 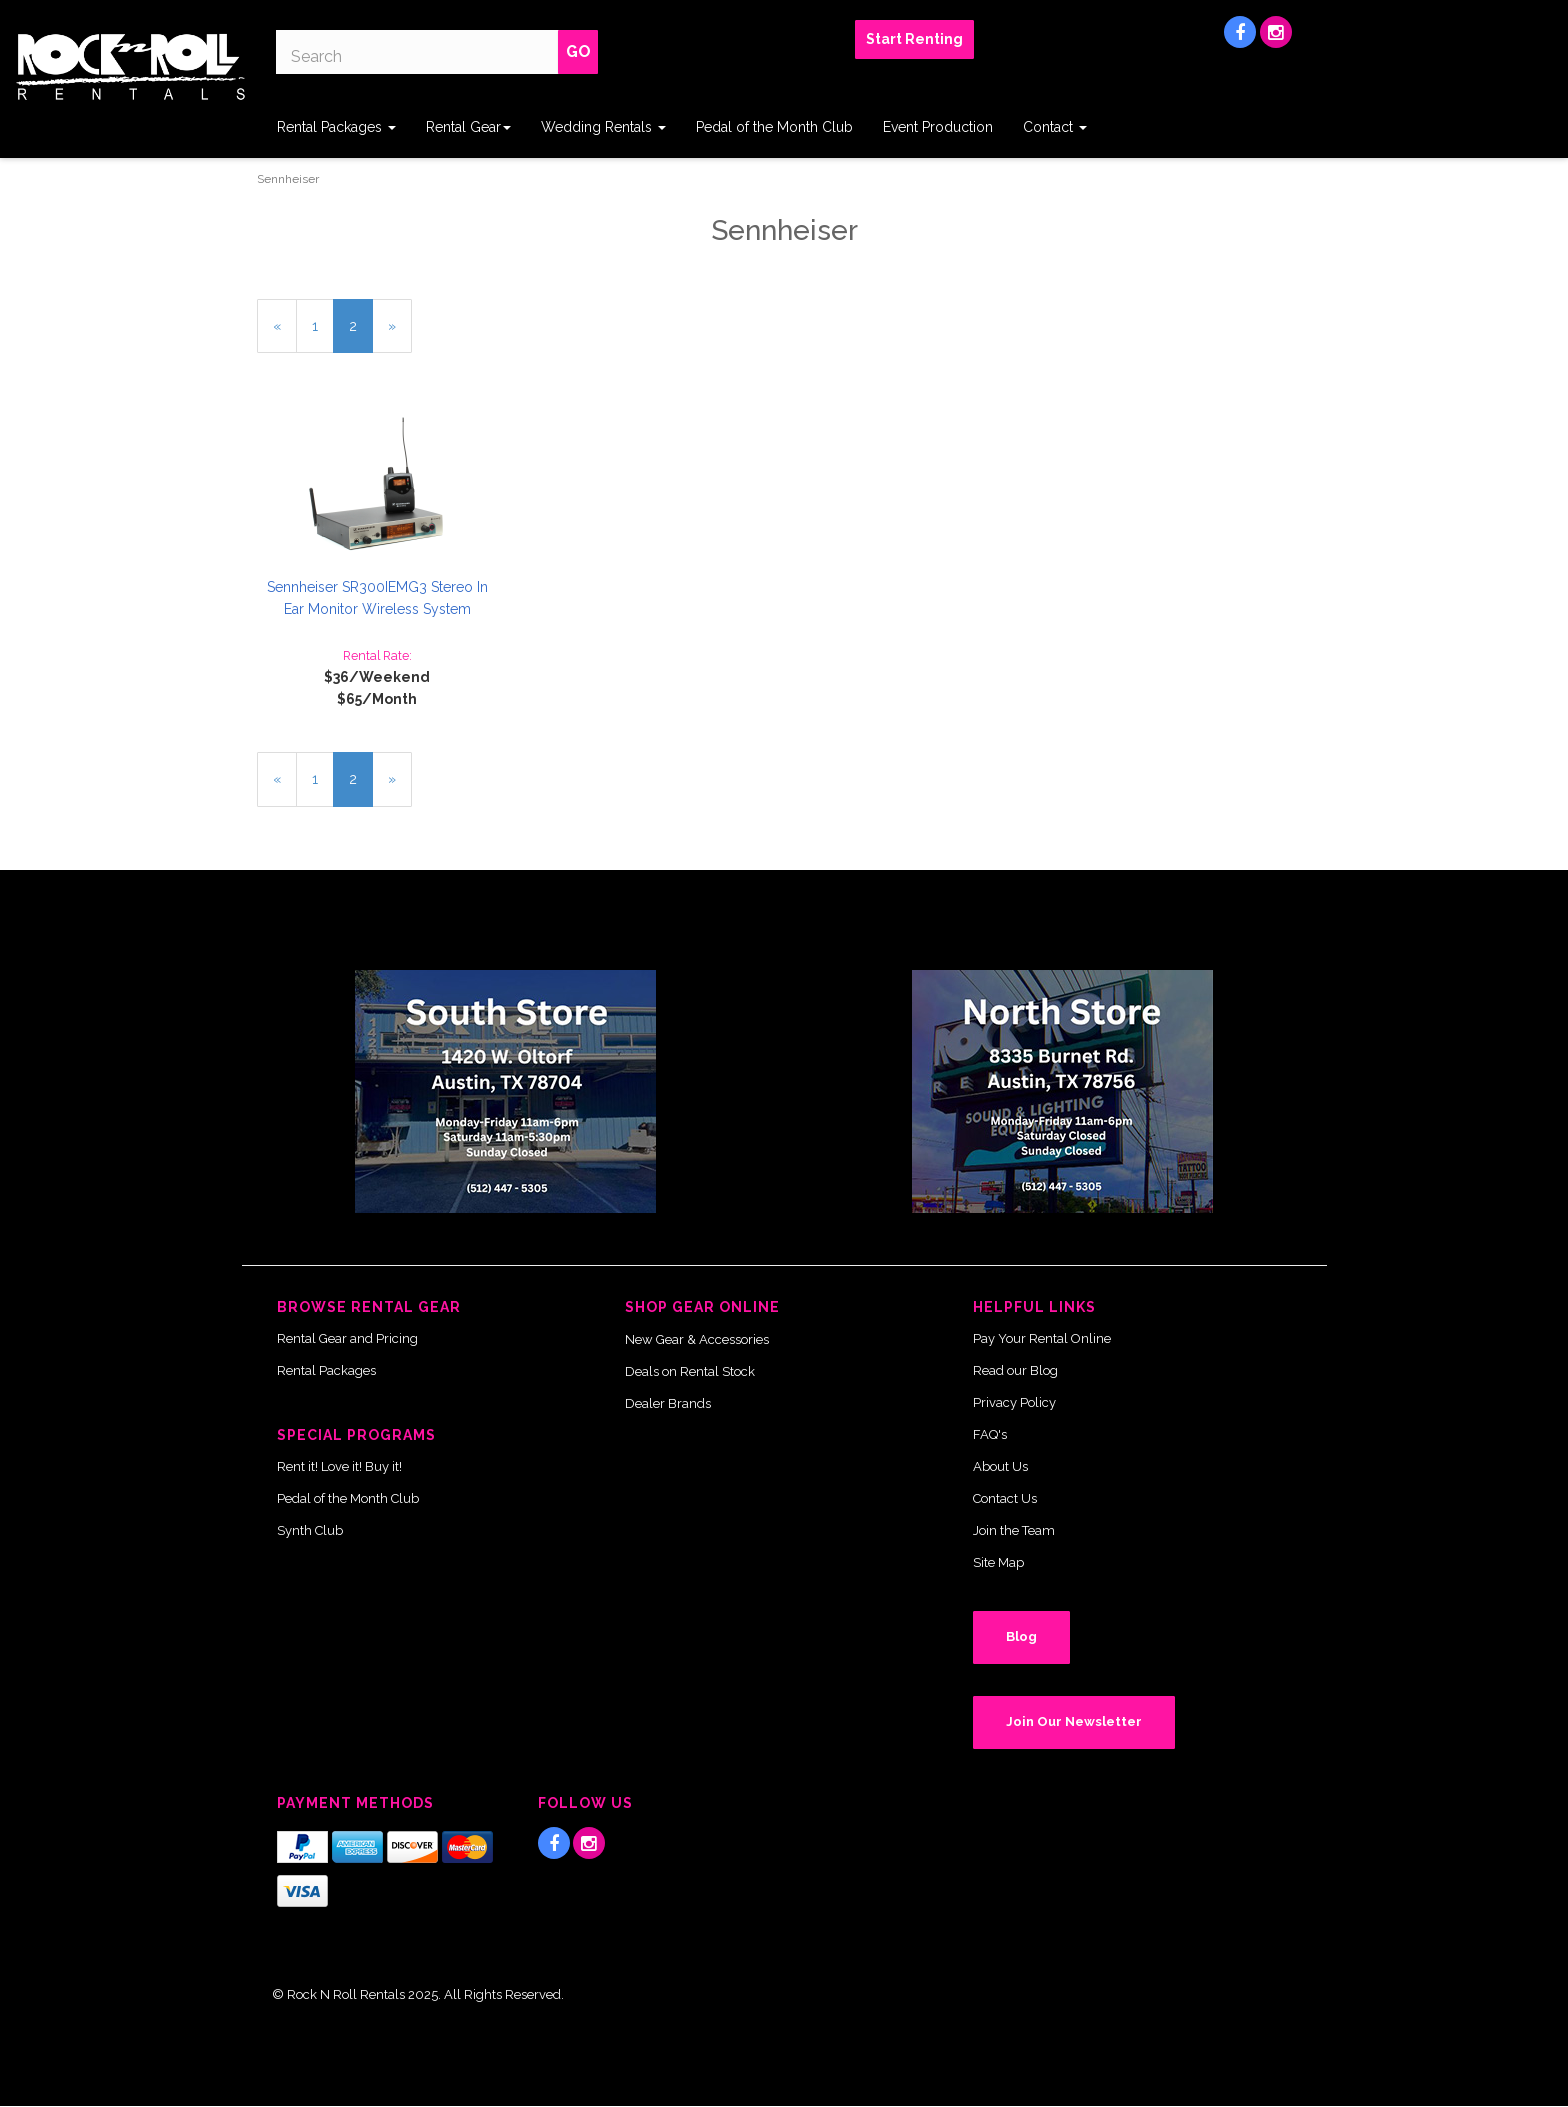 What do you see at coordinates (361, 334) in the screenshot?
I see `2 [Current Page Number 2]` at bounding box center [361, 334].